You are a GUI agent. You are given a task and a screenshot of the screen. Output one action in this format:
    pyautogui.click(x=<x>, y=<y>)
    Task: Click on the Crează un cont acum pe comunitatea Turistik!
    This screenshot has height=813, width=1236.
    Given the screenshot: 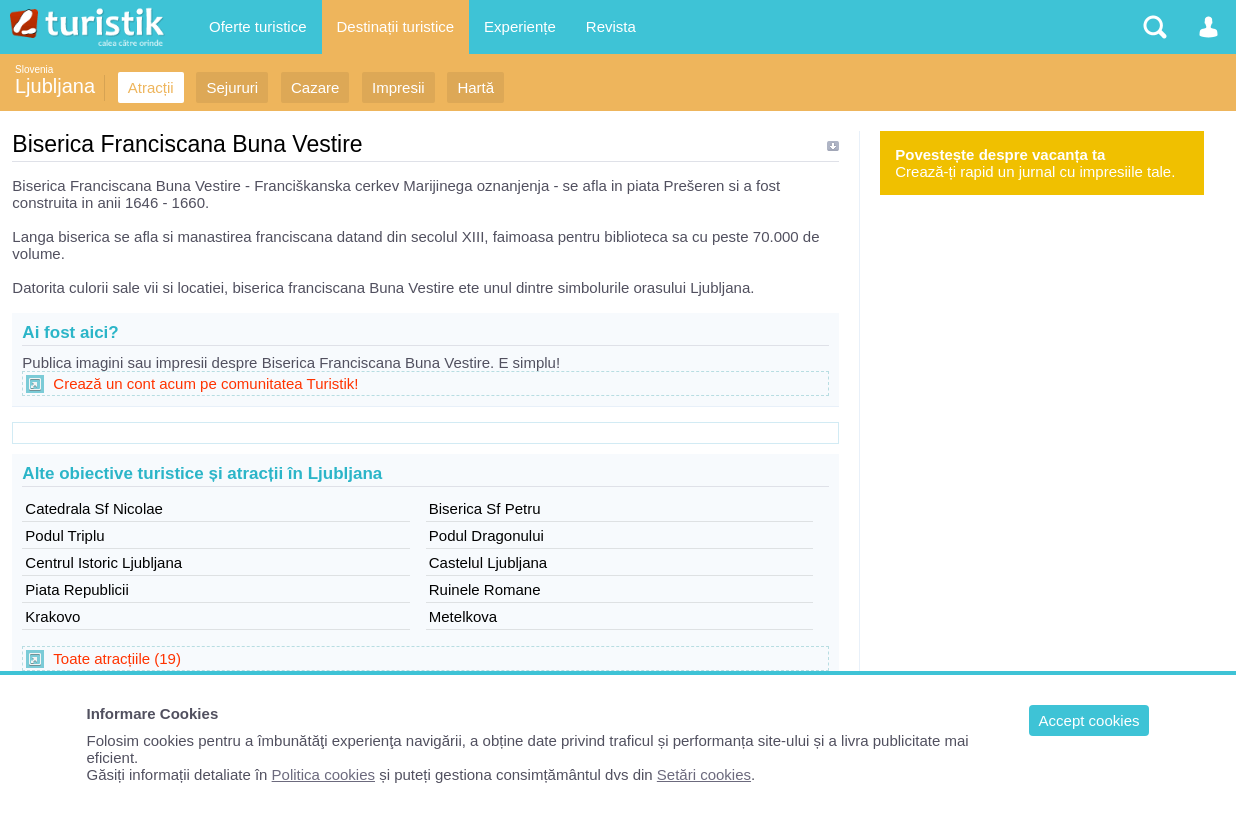 What is the action you would take?
    pyautogui.click(x=205, y=383)
    